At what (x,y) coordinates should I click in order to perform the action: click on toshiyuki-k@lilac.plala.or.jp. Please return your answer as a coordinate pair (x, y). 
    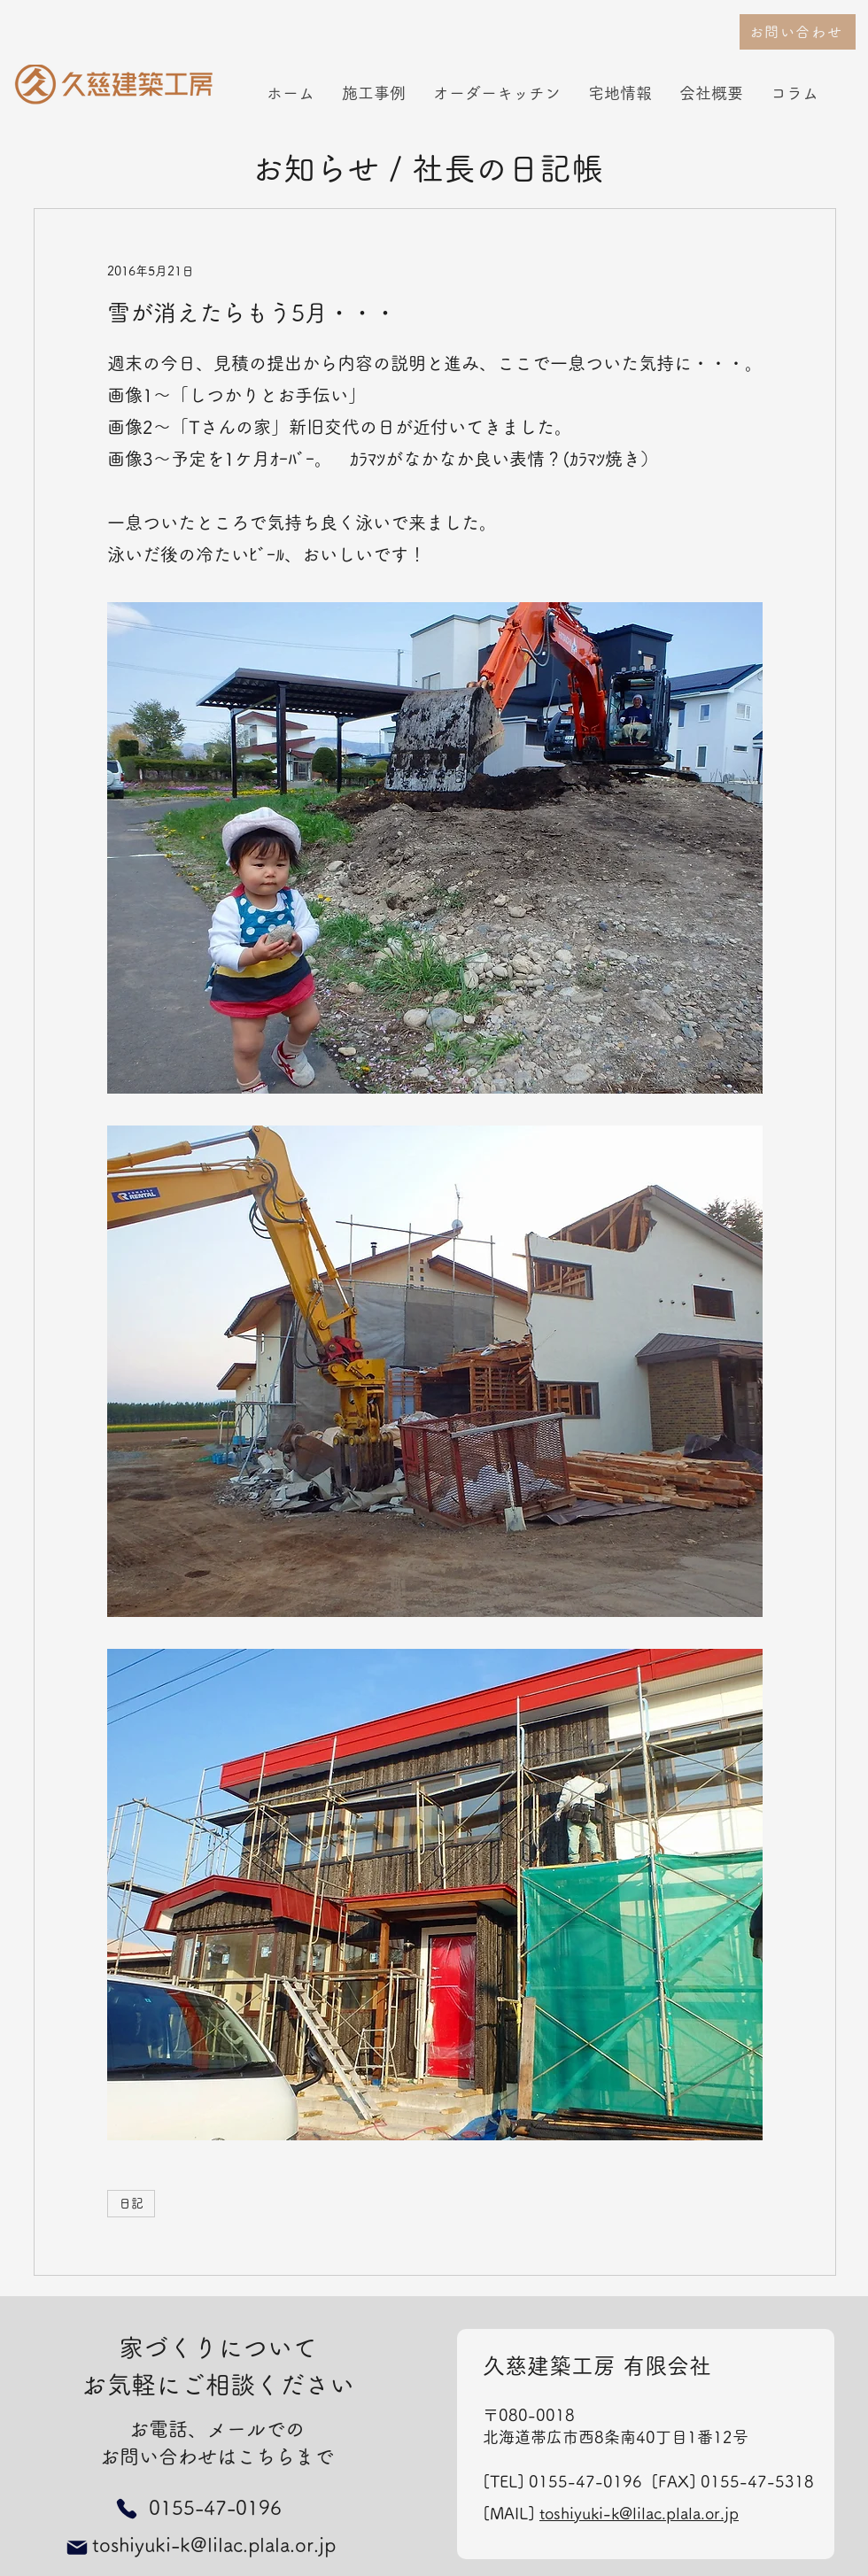
    Looking at the image, I should click on (639, 2513).